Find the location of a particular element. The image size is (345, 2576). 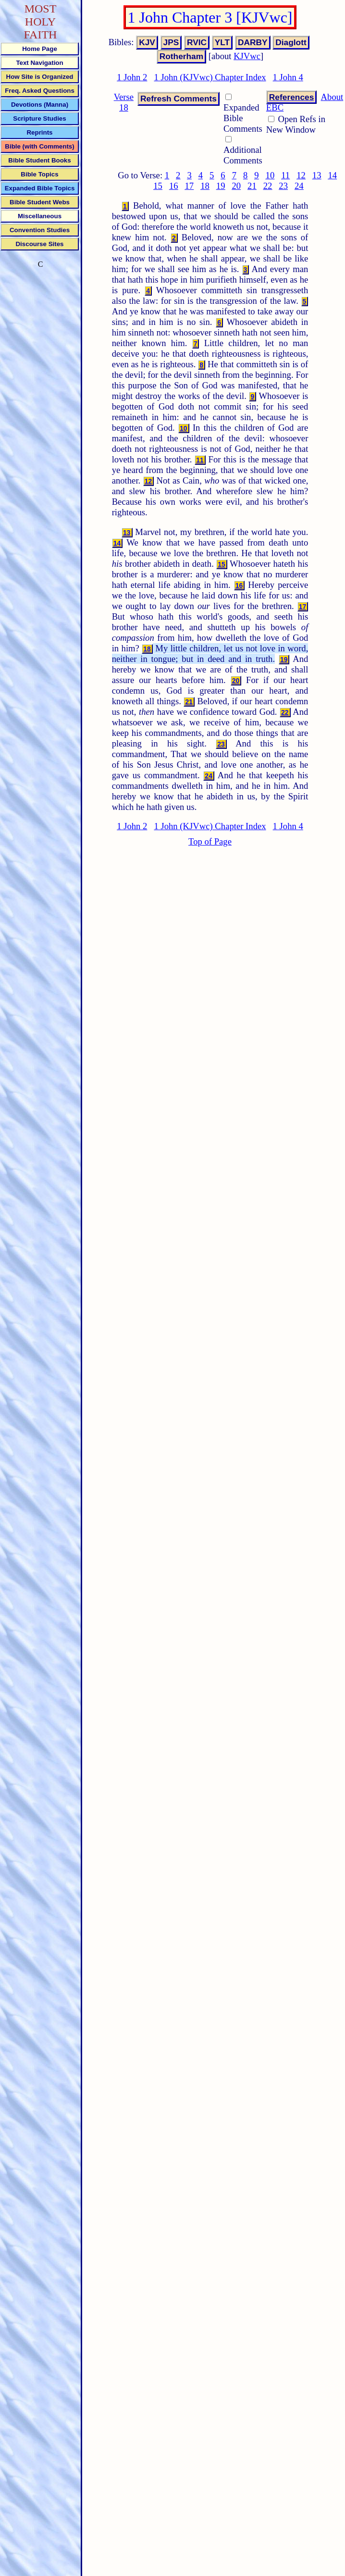

13 is located at coordinates (316, 175).